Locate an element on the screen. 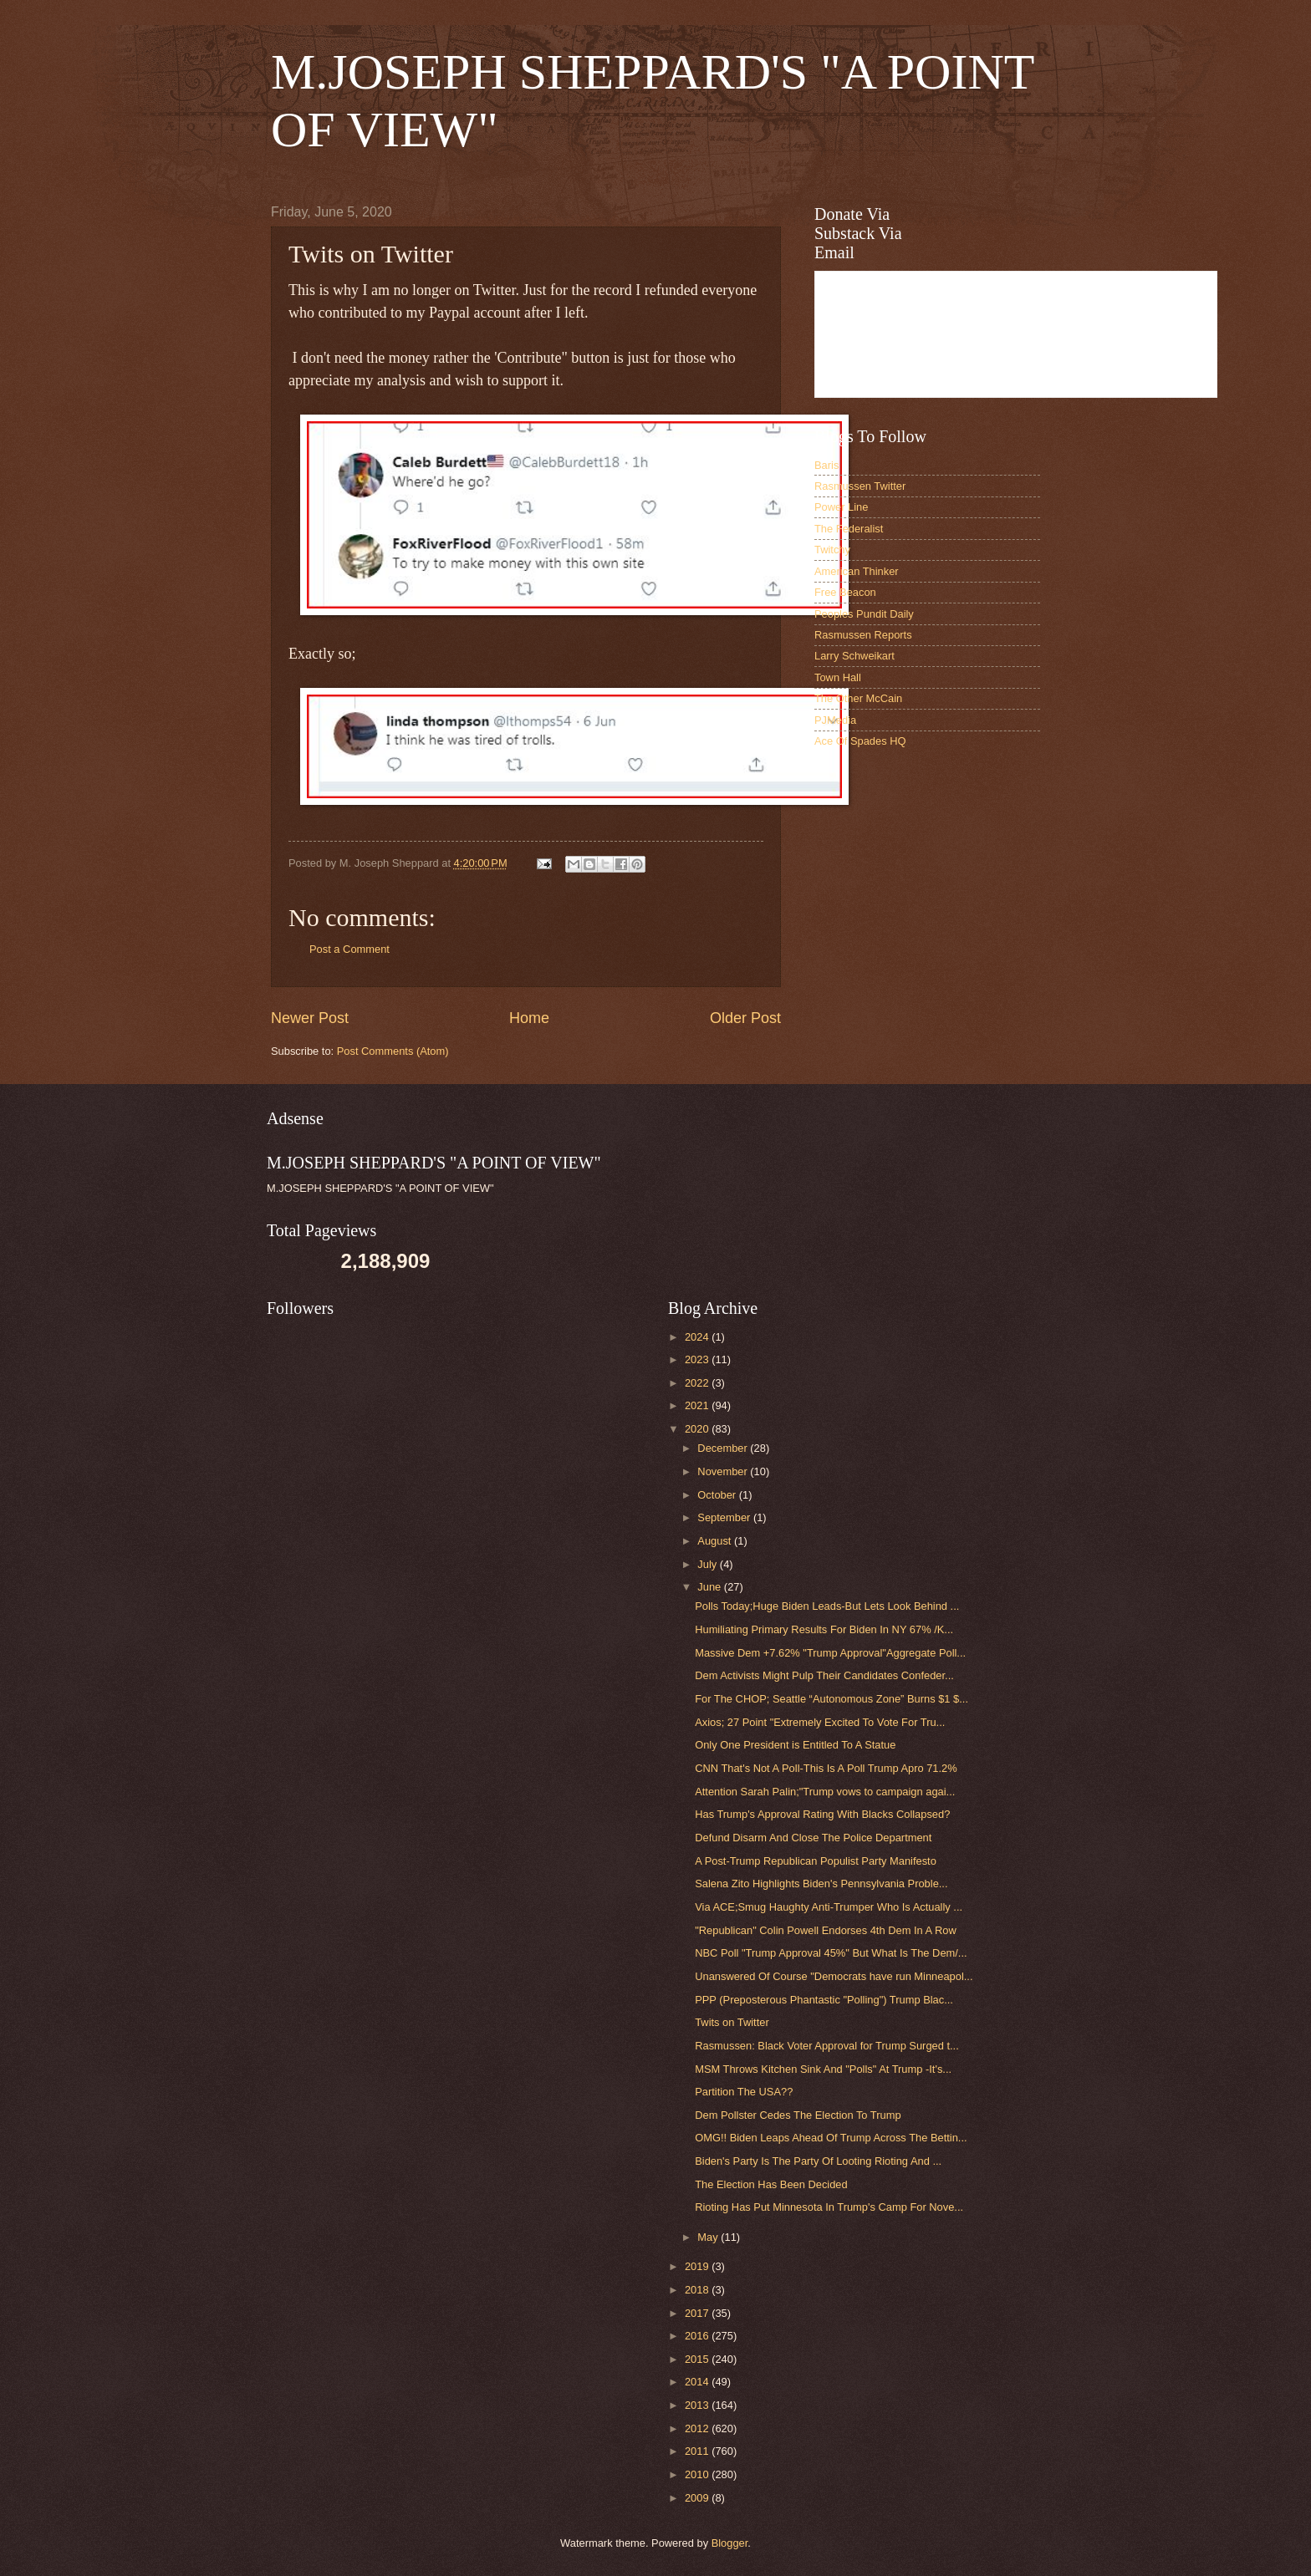  2012 is located at coordinates (698, 2428).